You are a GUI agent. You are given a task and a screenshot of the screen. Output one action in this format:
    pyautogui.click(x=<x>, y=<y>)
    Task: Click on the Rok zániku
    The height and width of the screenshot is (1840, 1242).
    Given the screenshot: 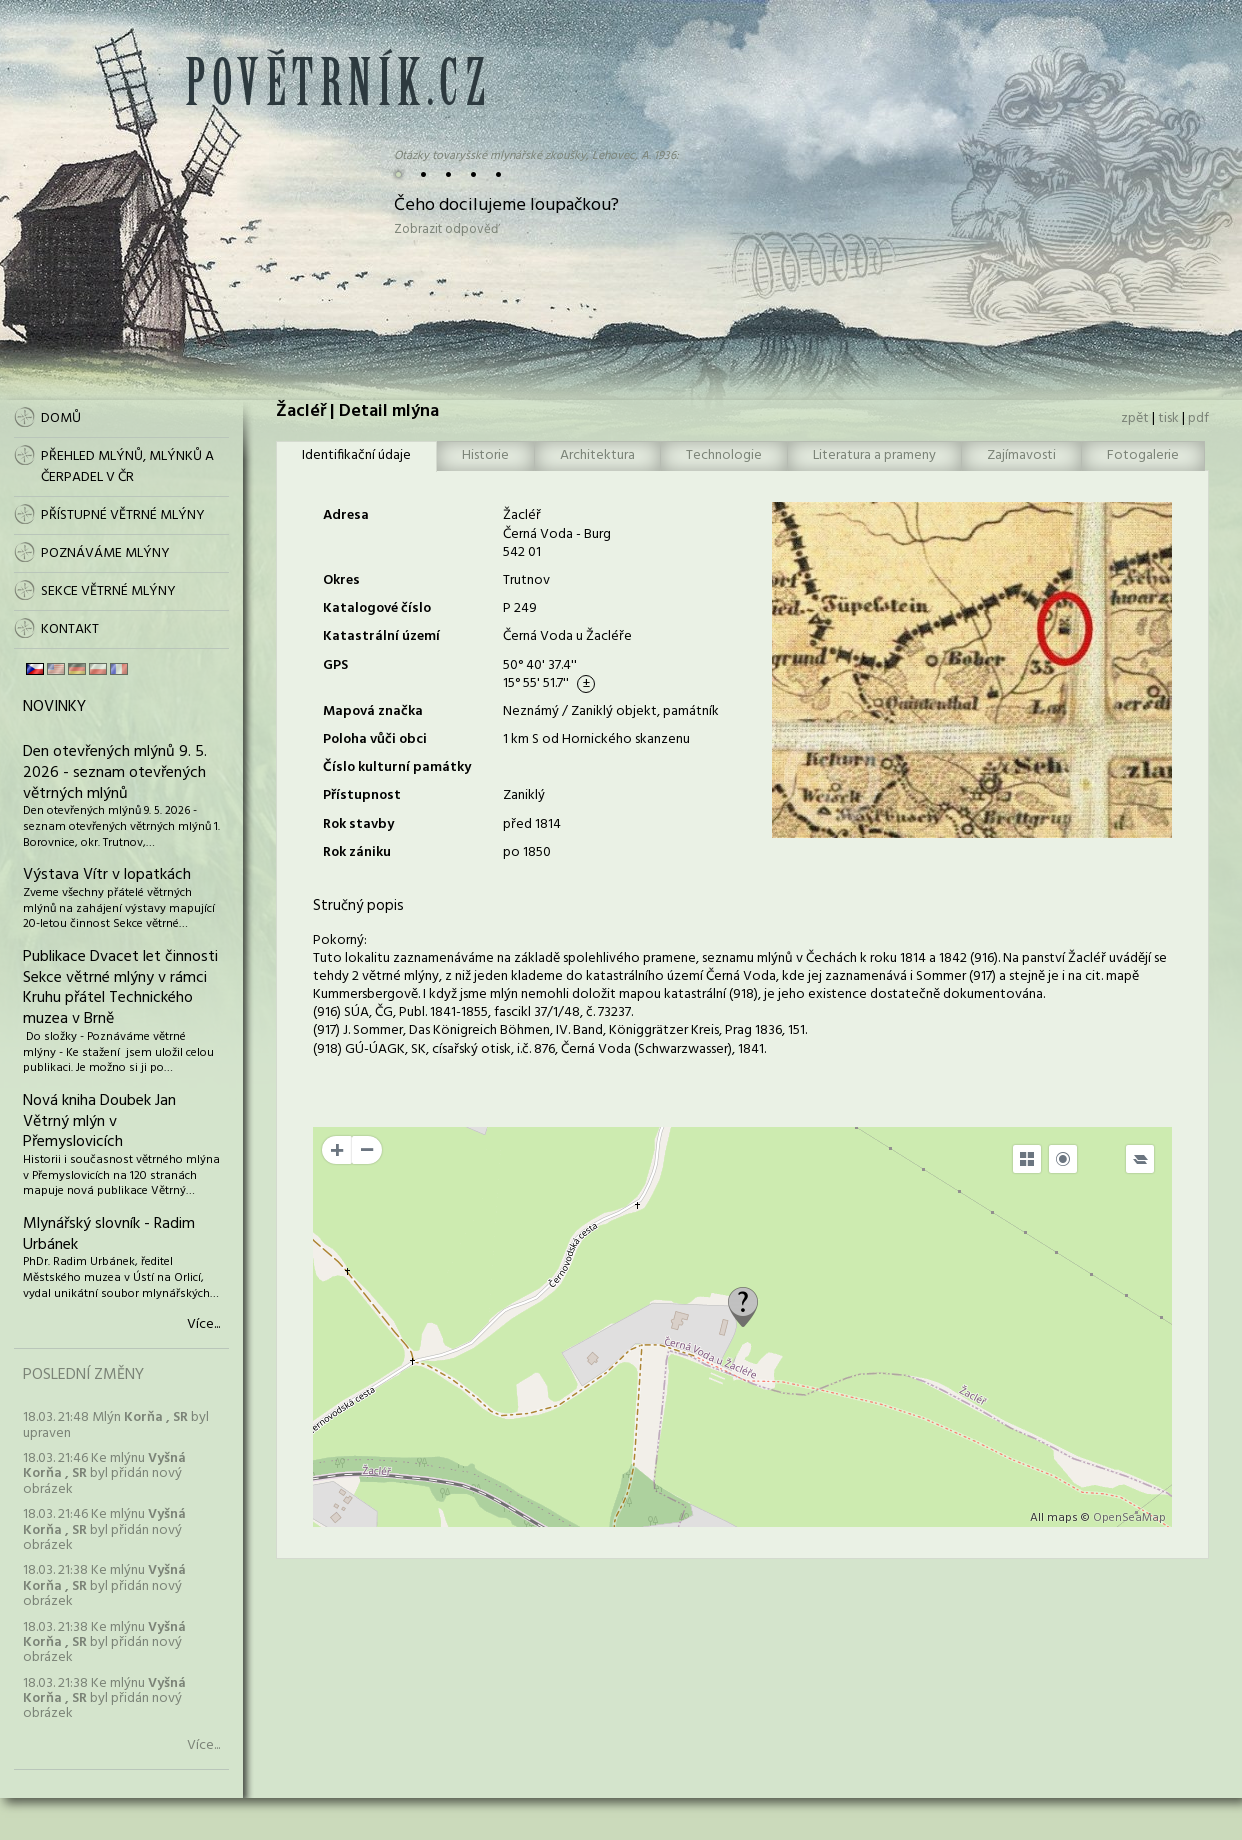 What is the action you would take?
    pyautogui.click(x=357, y=852)
    